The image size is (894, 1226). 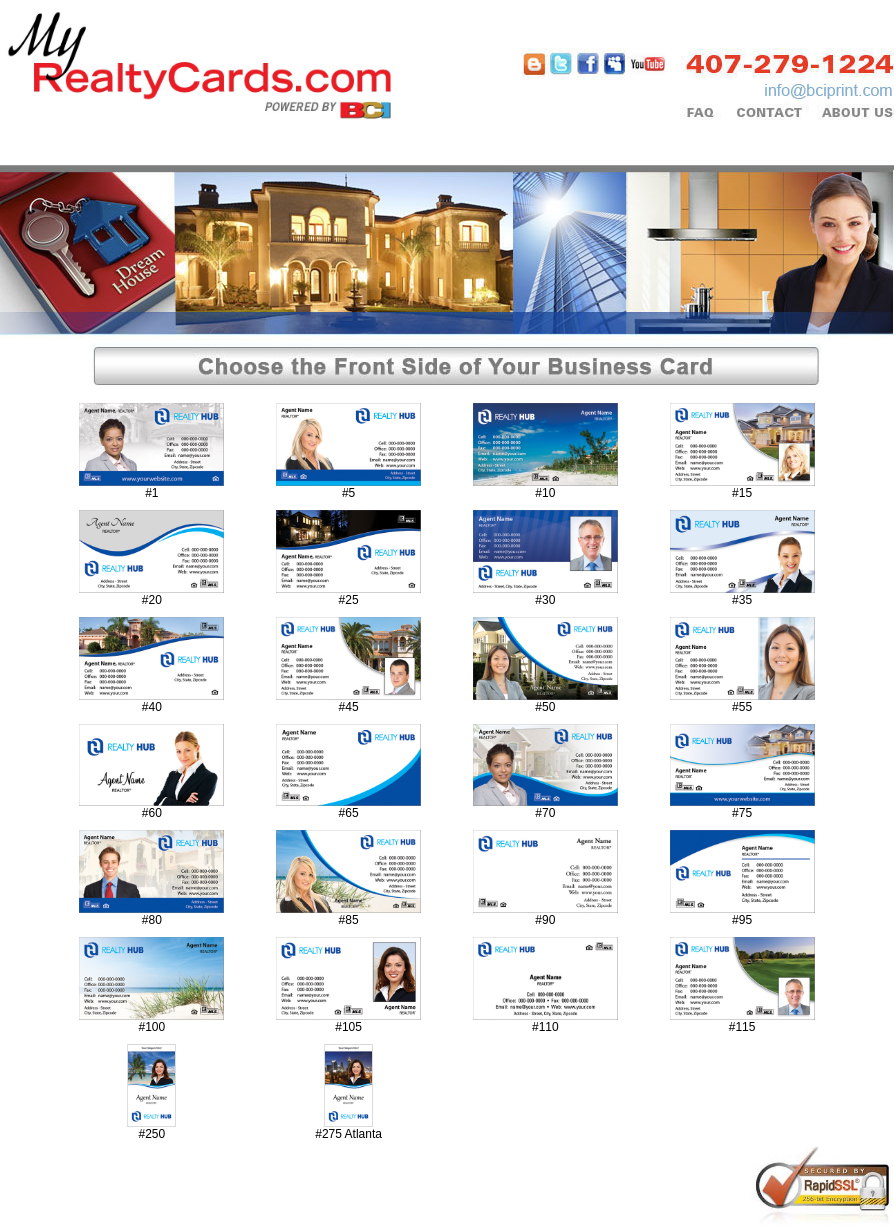 I want to click on #45, so click(x=349, y=707).